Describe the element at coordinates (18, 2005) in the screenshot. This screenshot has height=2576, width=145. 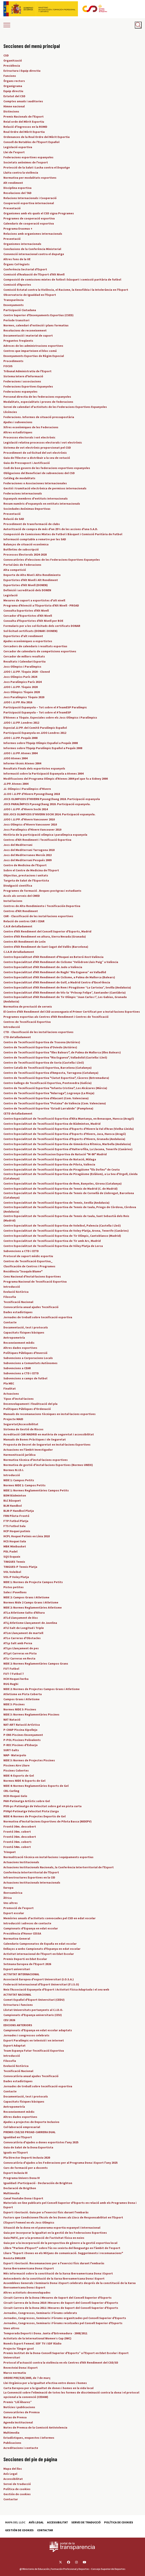
I see `Estructura i funcions` at that location.